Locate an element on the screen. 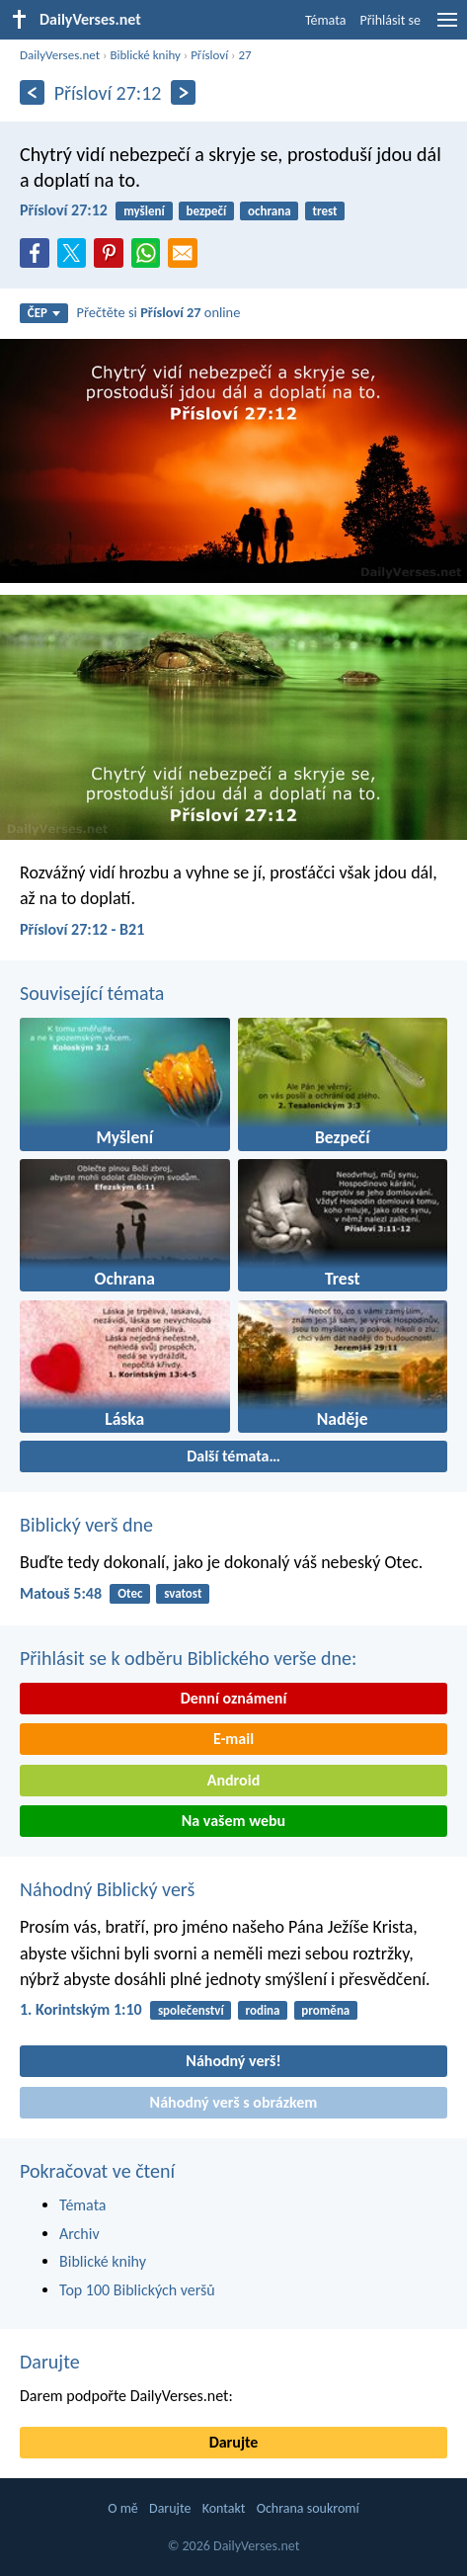 This screenshot has width=467, height=2576. rodina is located at coordinates (263, 2010).